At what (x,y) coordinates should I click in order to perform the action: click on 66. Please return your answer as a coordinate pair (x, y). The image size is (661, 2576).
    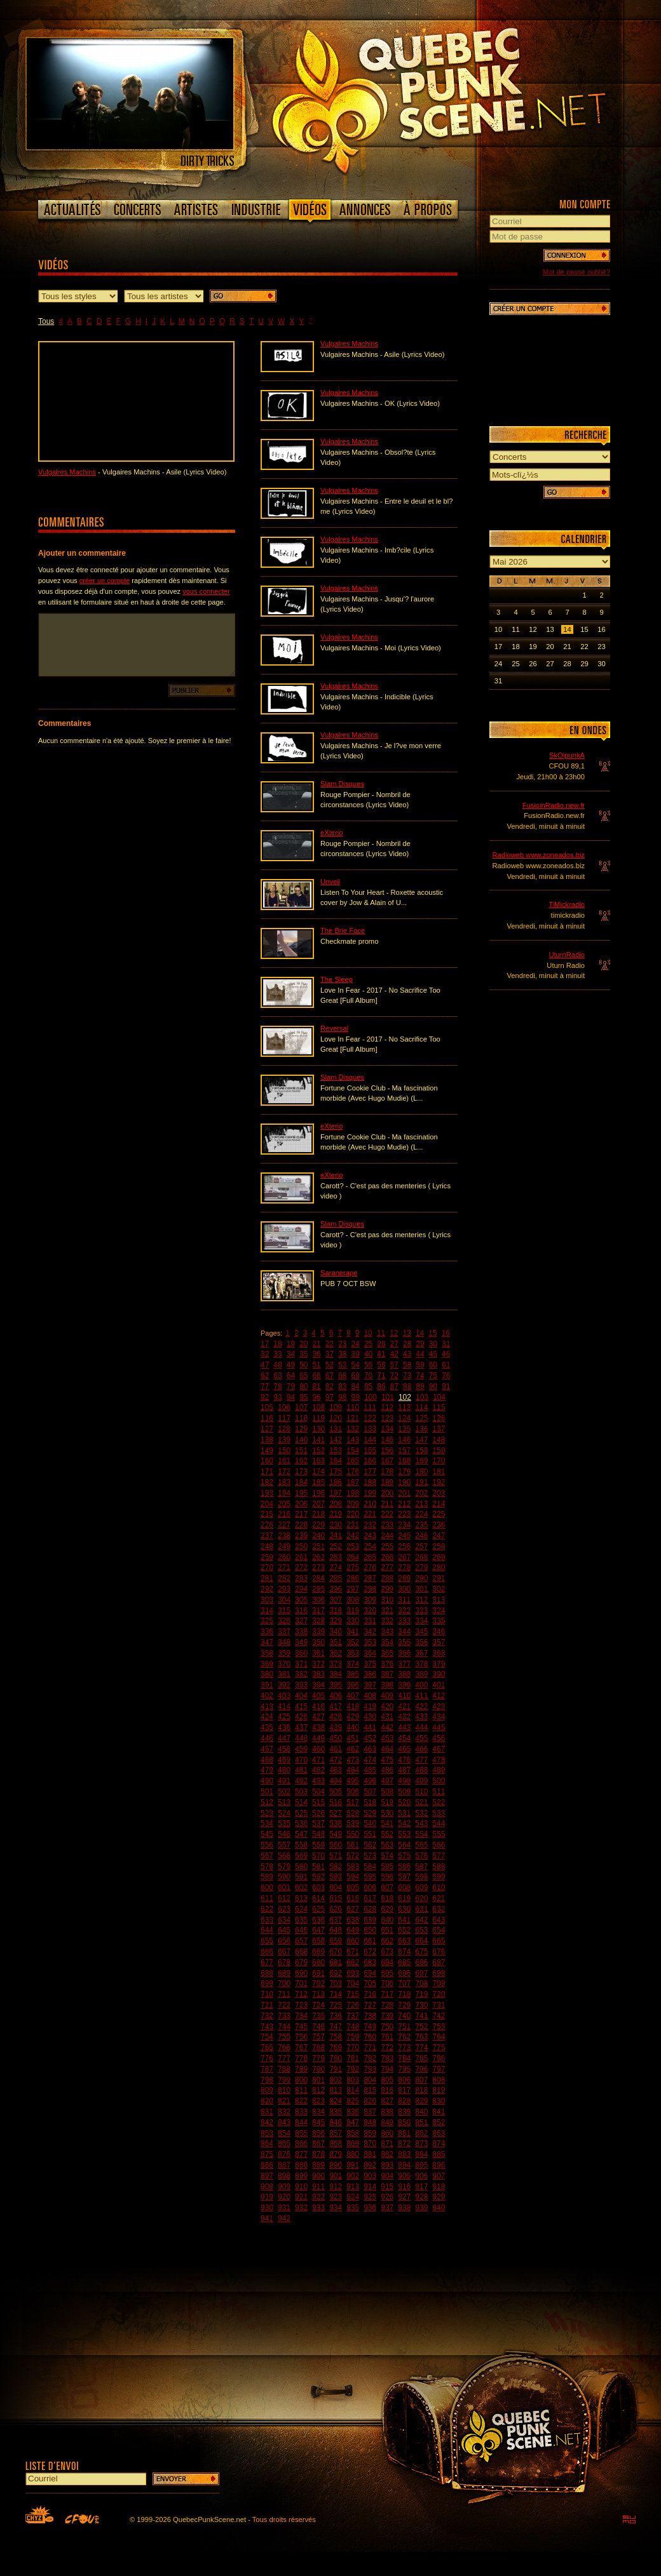
    Looking at the image, I should click on (316, 1375).